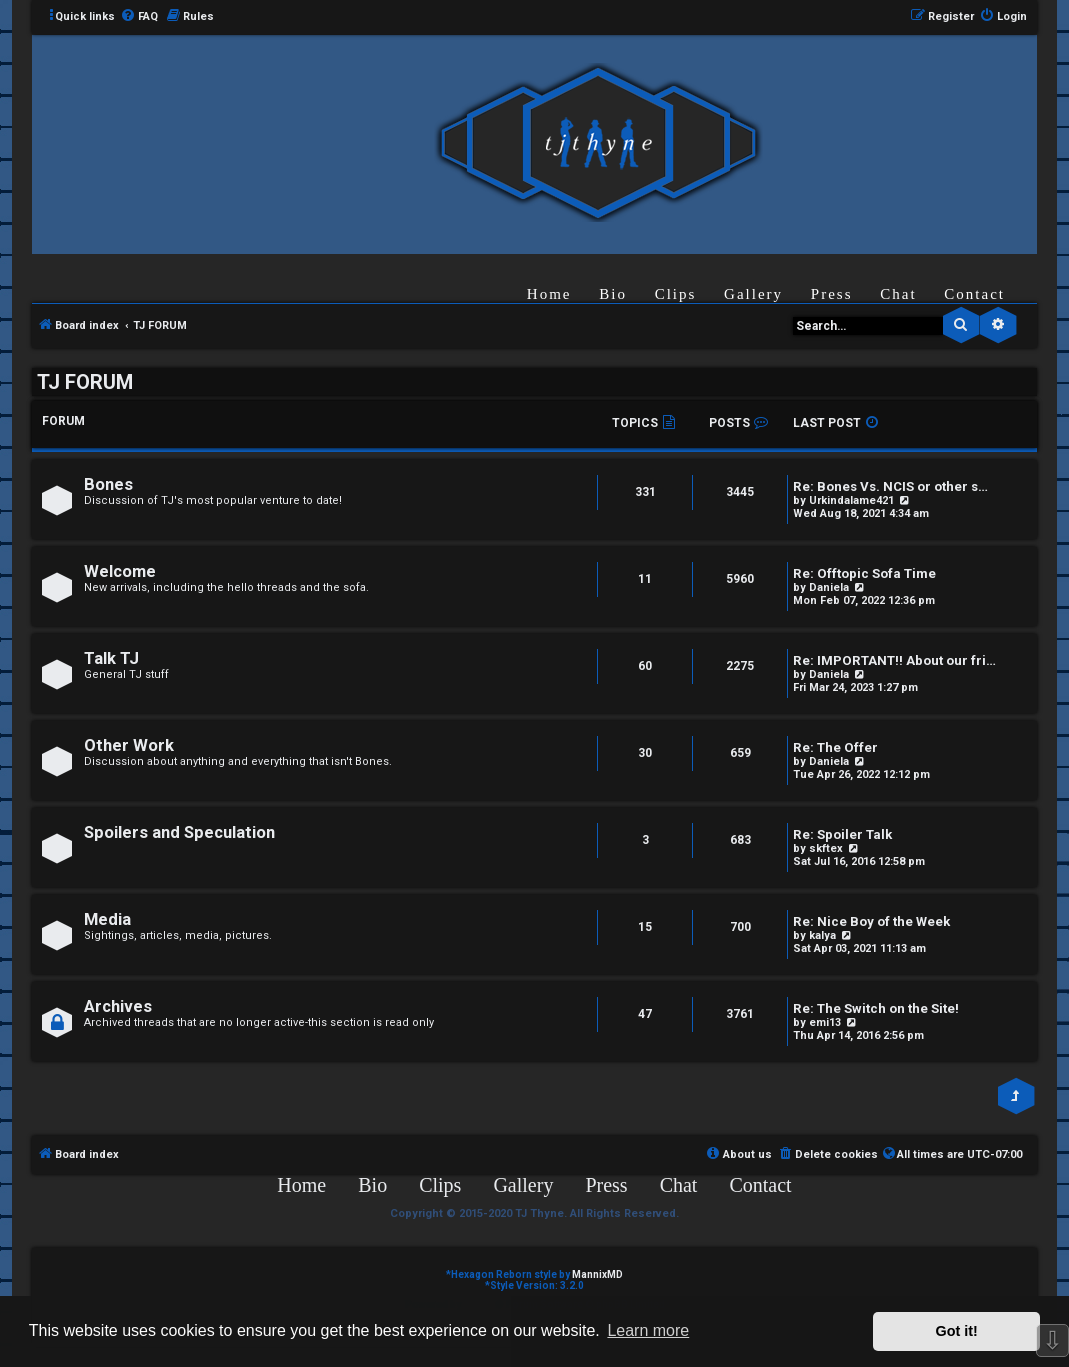  Describe the element at coordinates (974, 294) in the screenshot. I see `Contact` at that location.